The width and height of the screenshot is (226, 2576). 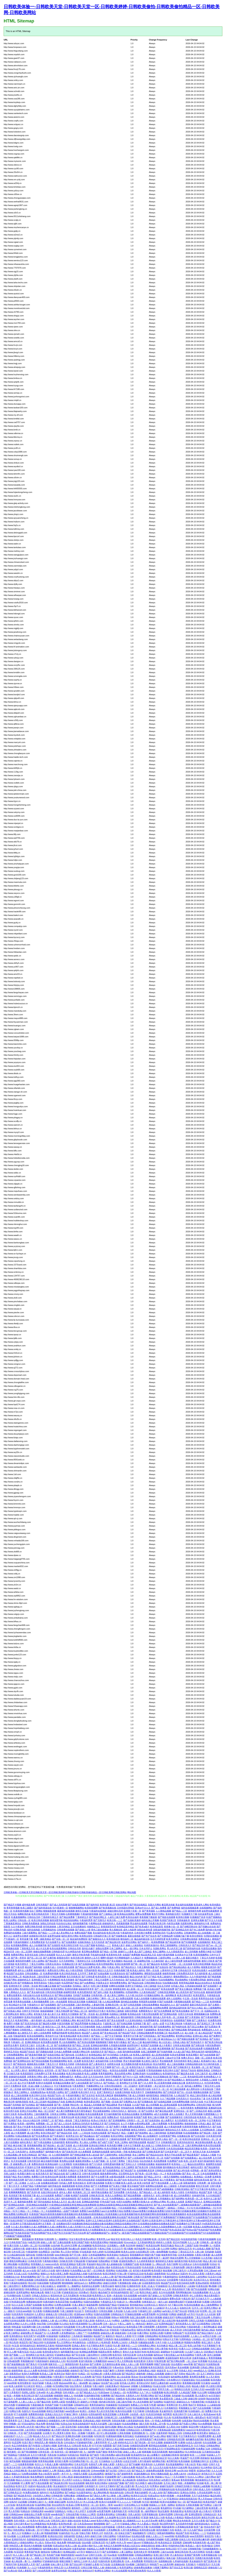 What do you see at coordinates (103, 2136) in the screenshot?
I see `国产v在线播放` at bounding box center [103, 2136].